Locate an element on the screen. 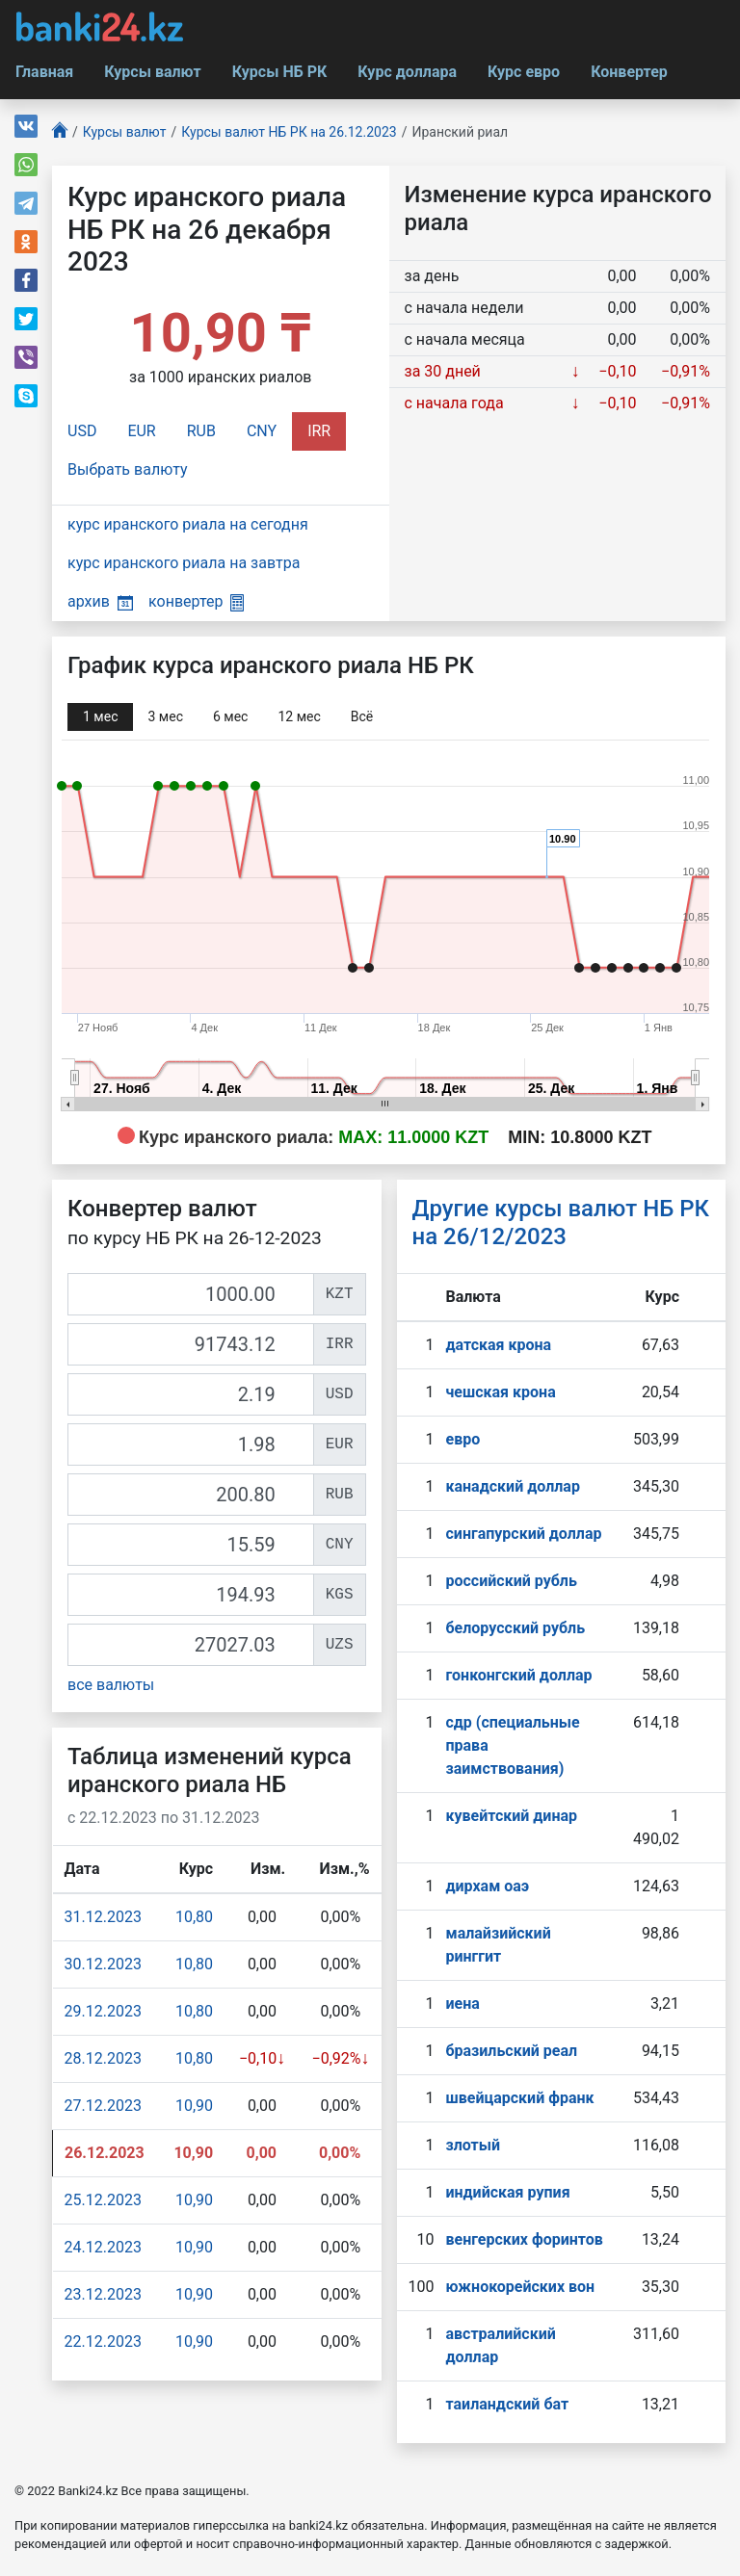 The image size is (740, 2576). EUR is located at coordinates (141, 431).